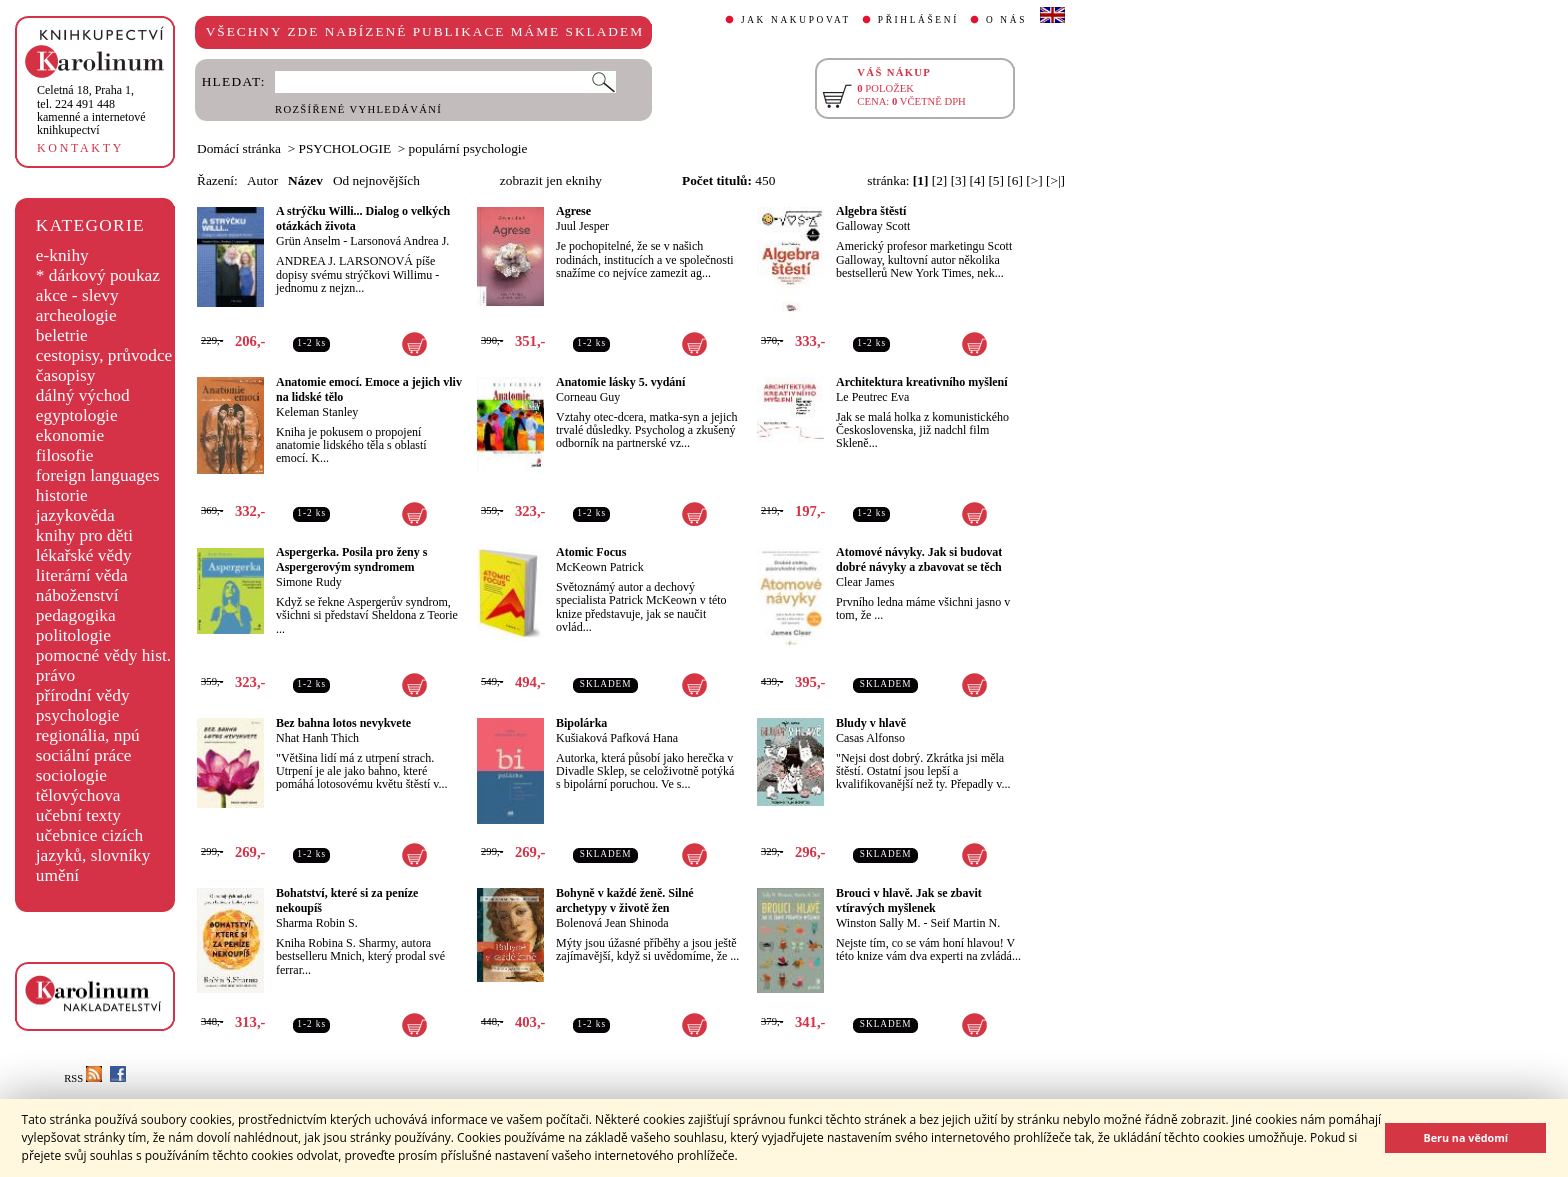 The width and height of the screenshot is (1568, 1177). What do you see at coordinates (959, 180) in the screenshot?
I see `[3]` at bounding box center [959, 180].